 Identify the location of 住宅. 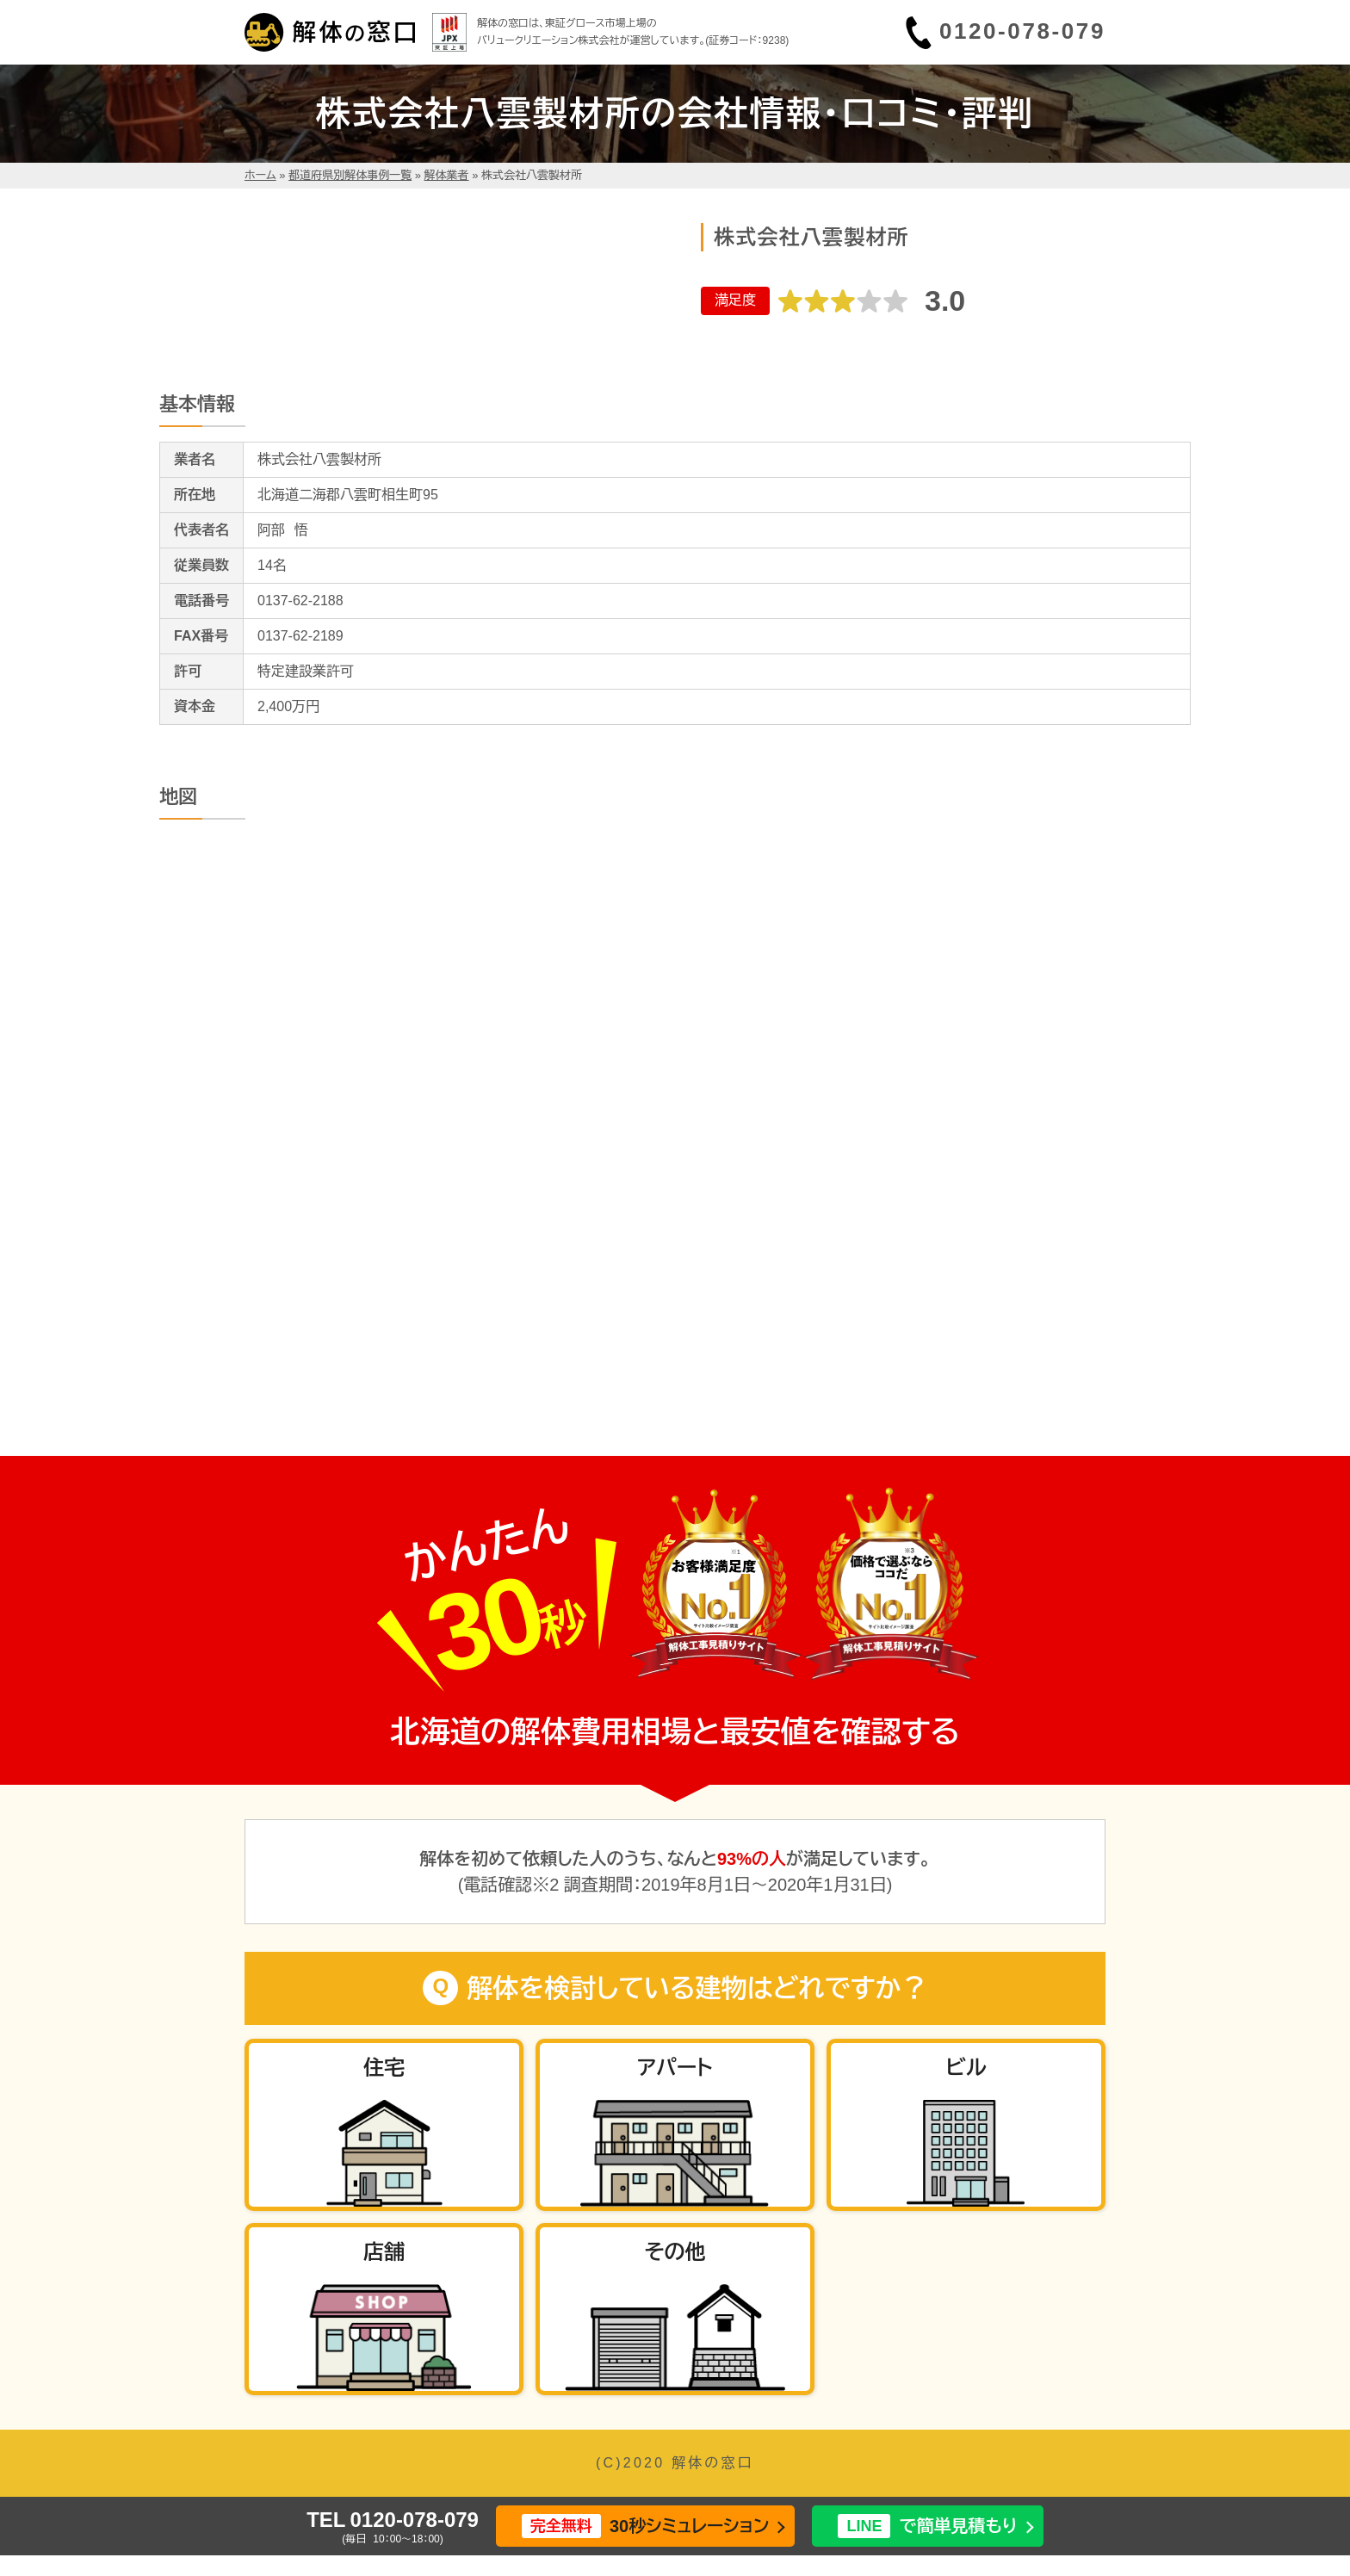
(384, 2067).